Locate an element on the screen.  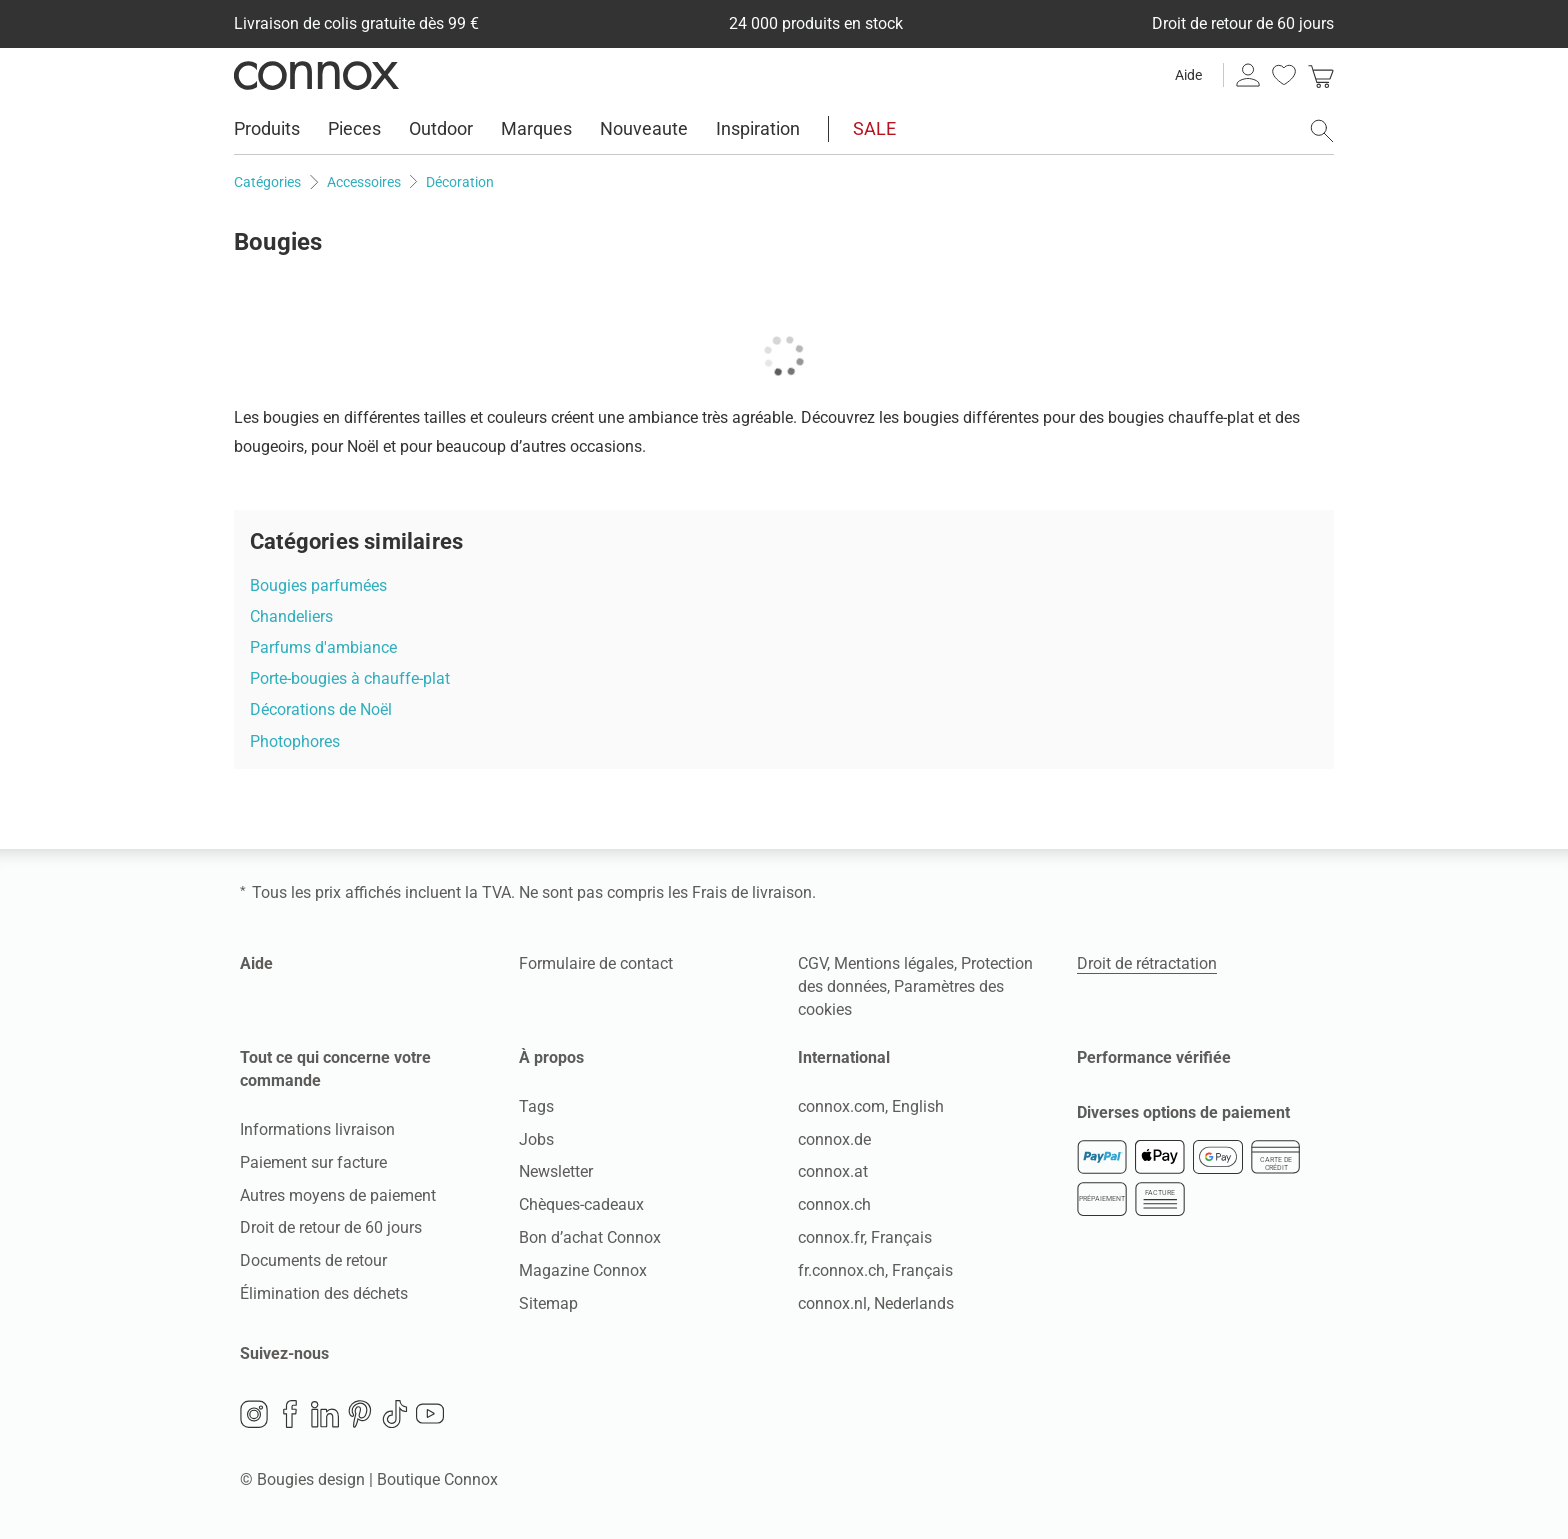
Droit de rétractation is located at coordinates (1147, 963).